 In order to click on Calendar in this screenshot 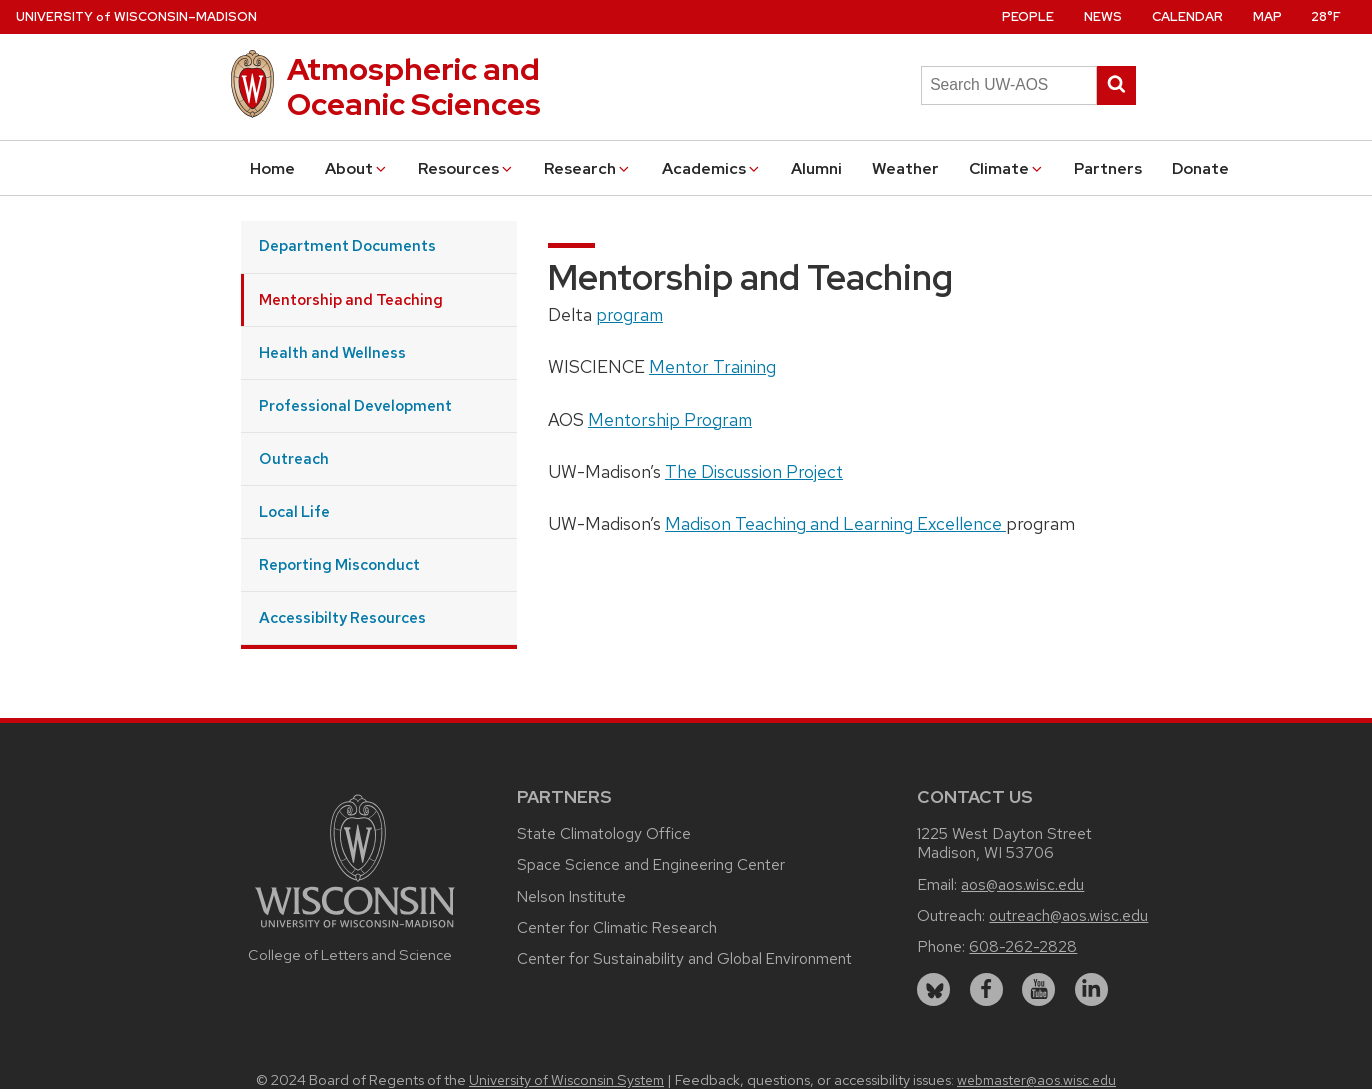, I will do `click(1187, 16)`.